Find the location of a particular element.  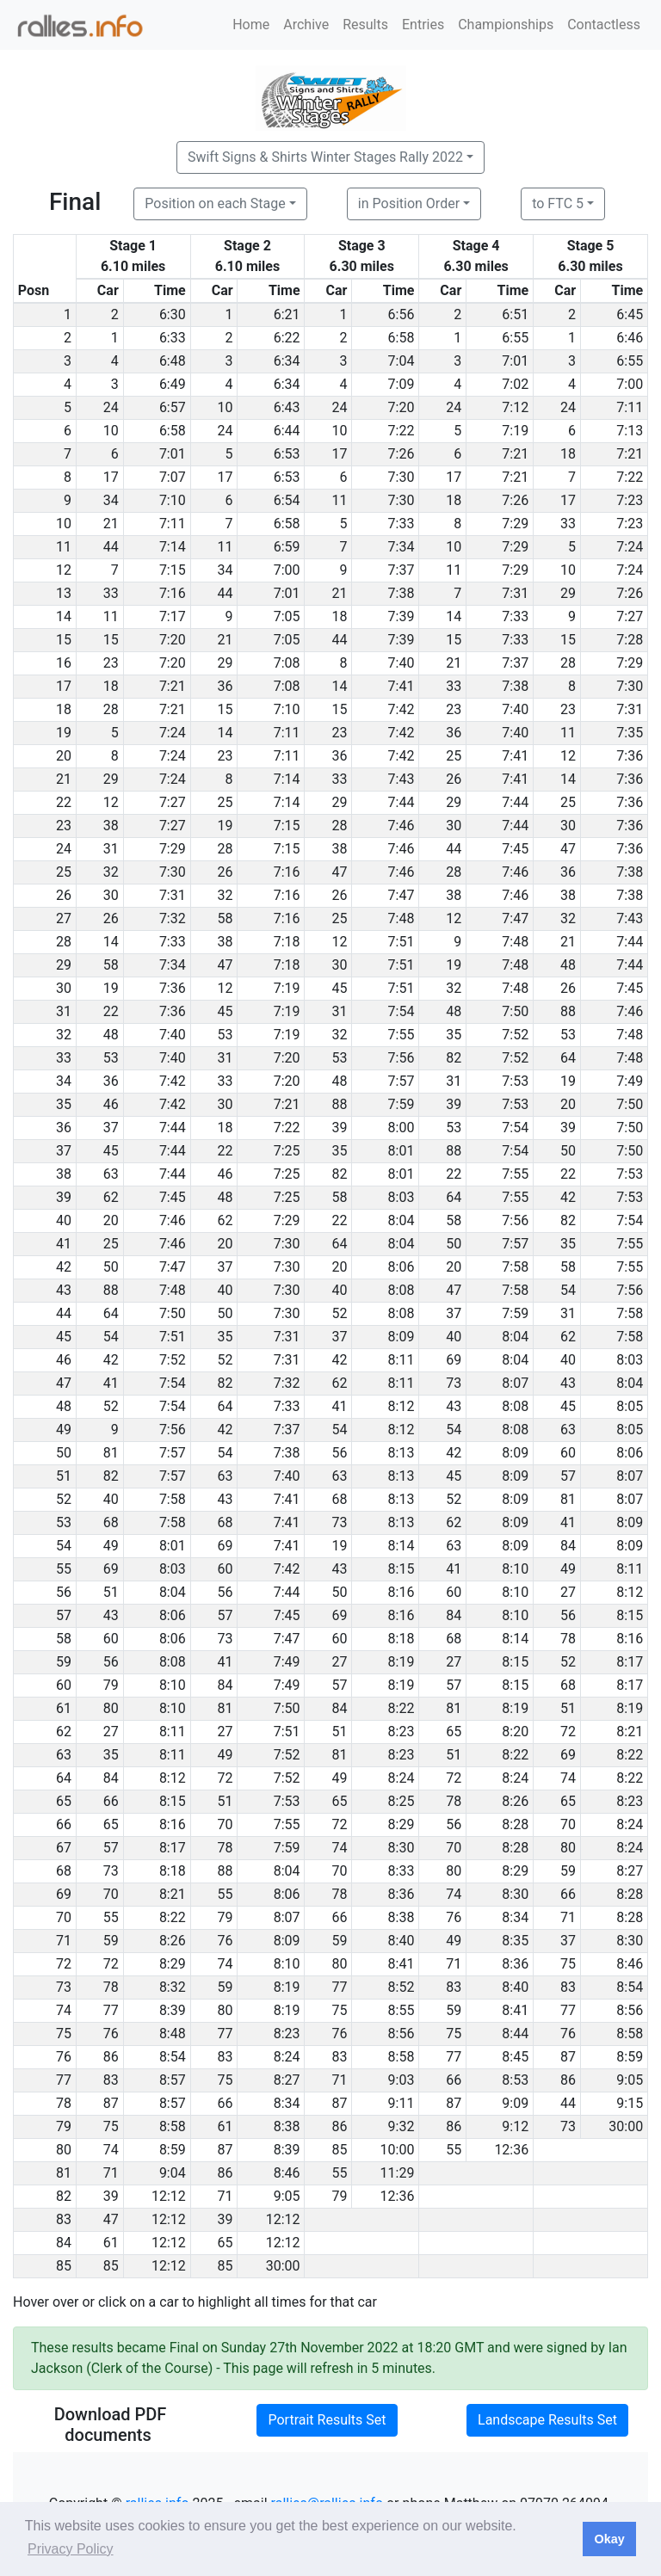

72 is located at coordinates (568, 1731).